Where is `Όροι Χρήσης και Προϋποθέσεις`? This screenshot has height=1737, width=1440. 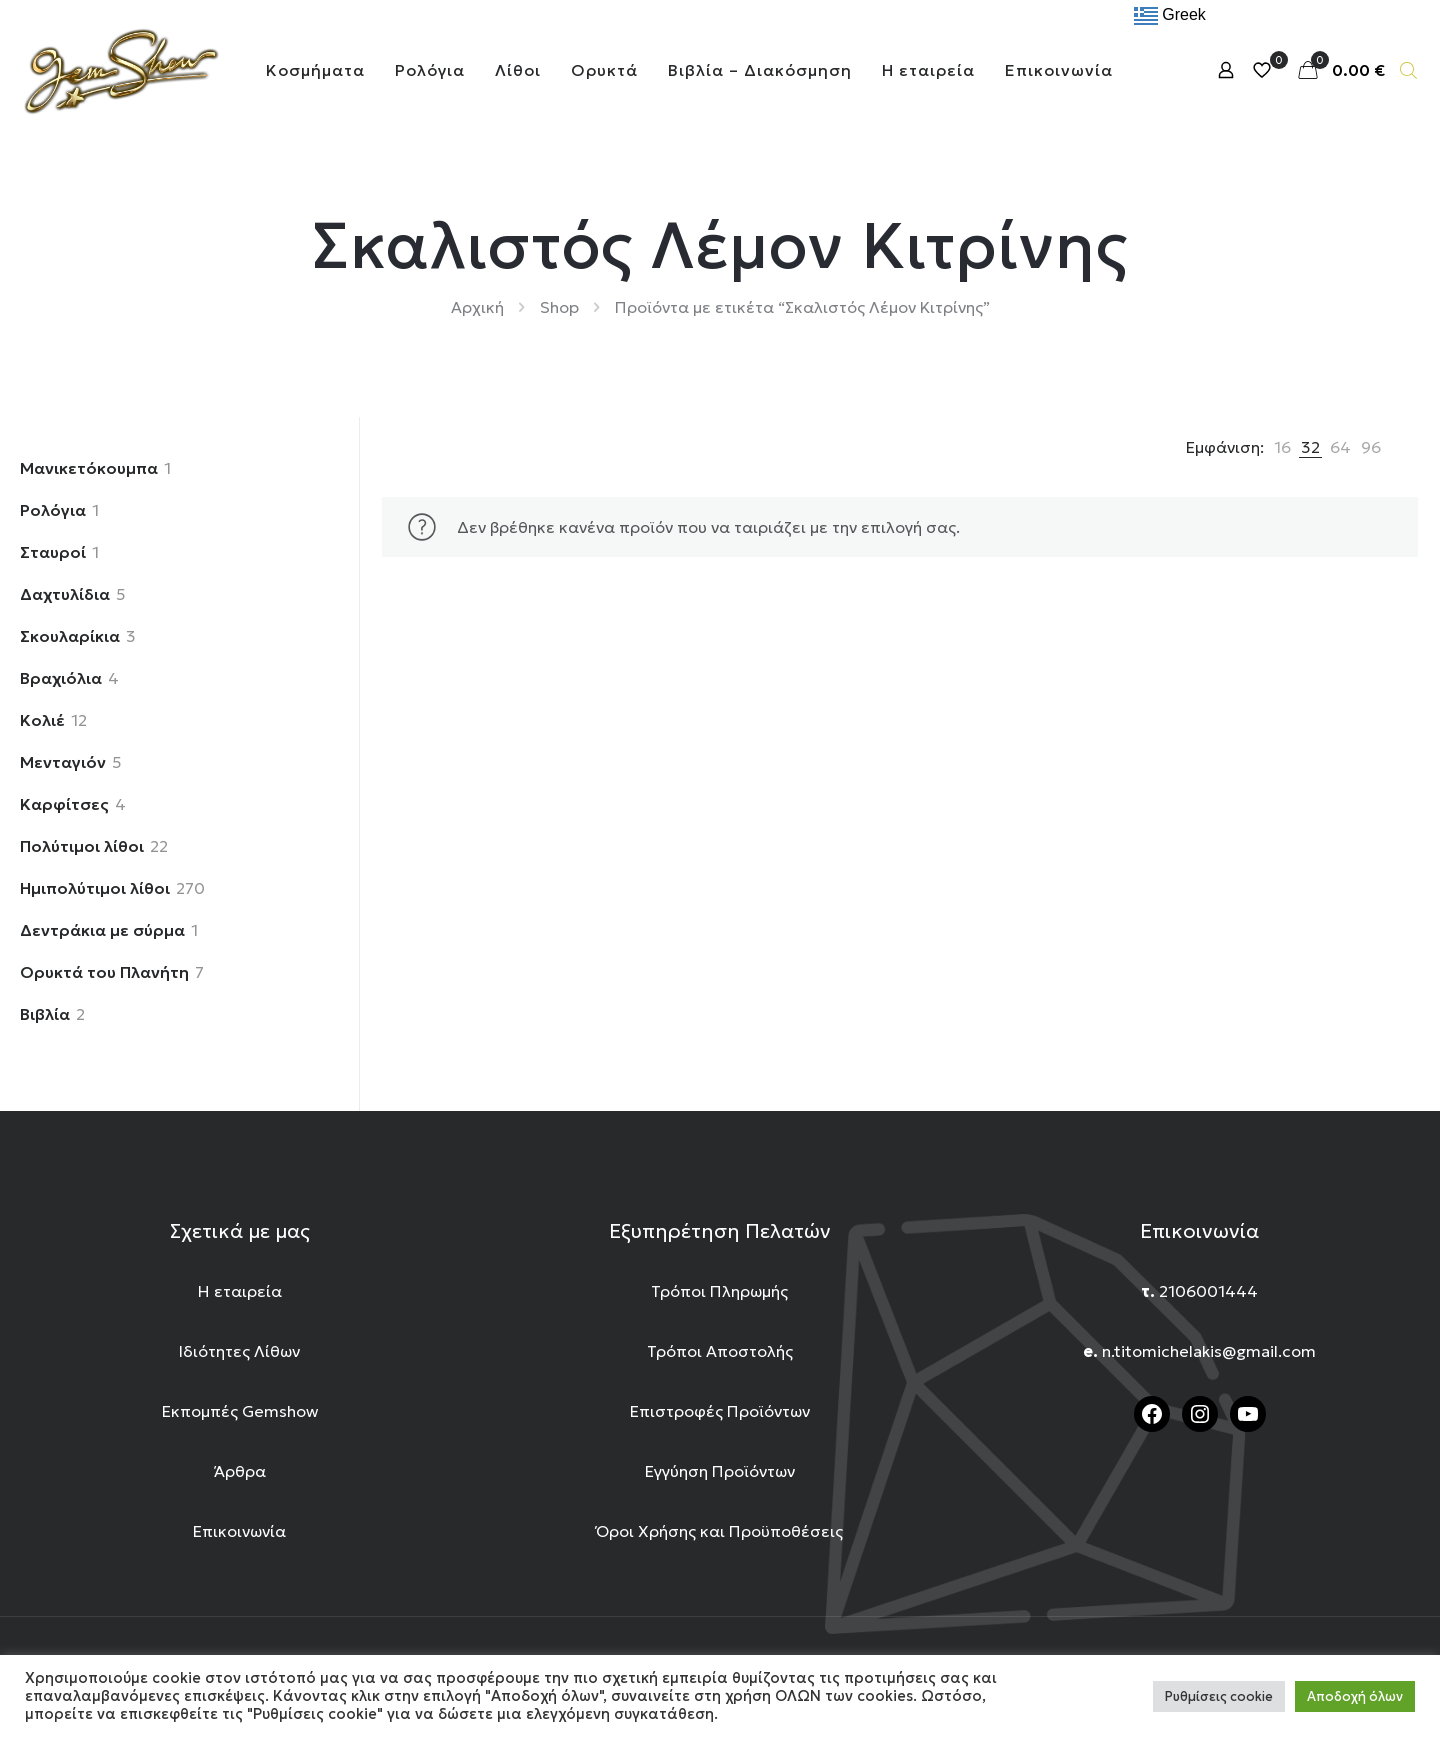 Όροι Χρήσης και Προϋποθέσεις is located at coordinates (719, 1531).